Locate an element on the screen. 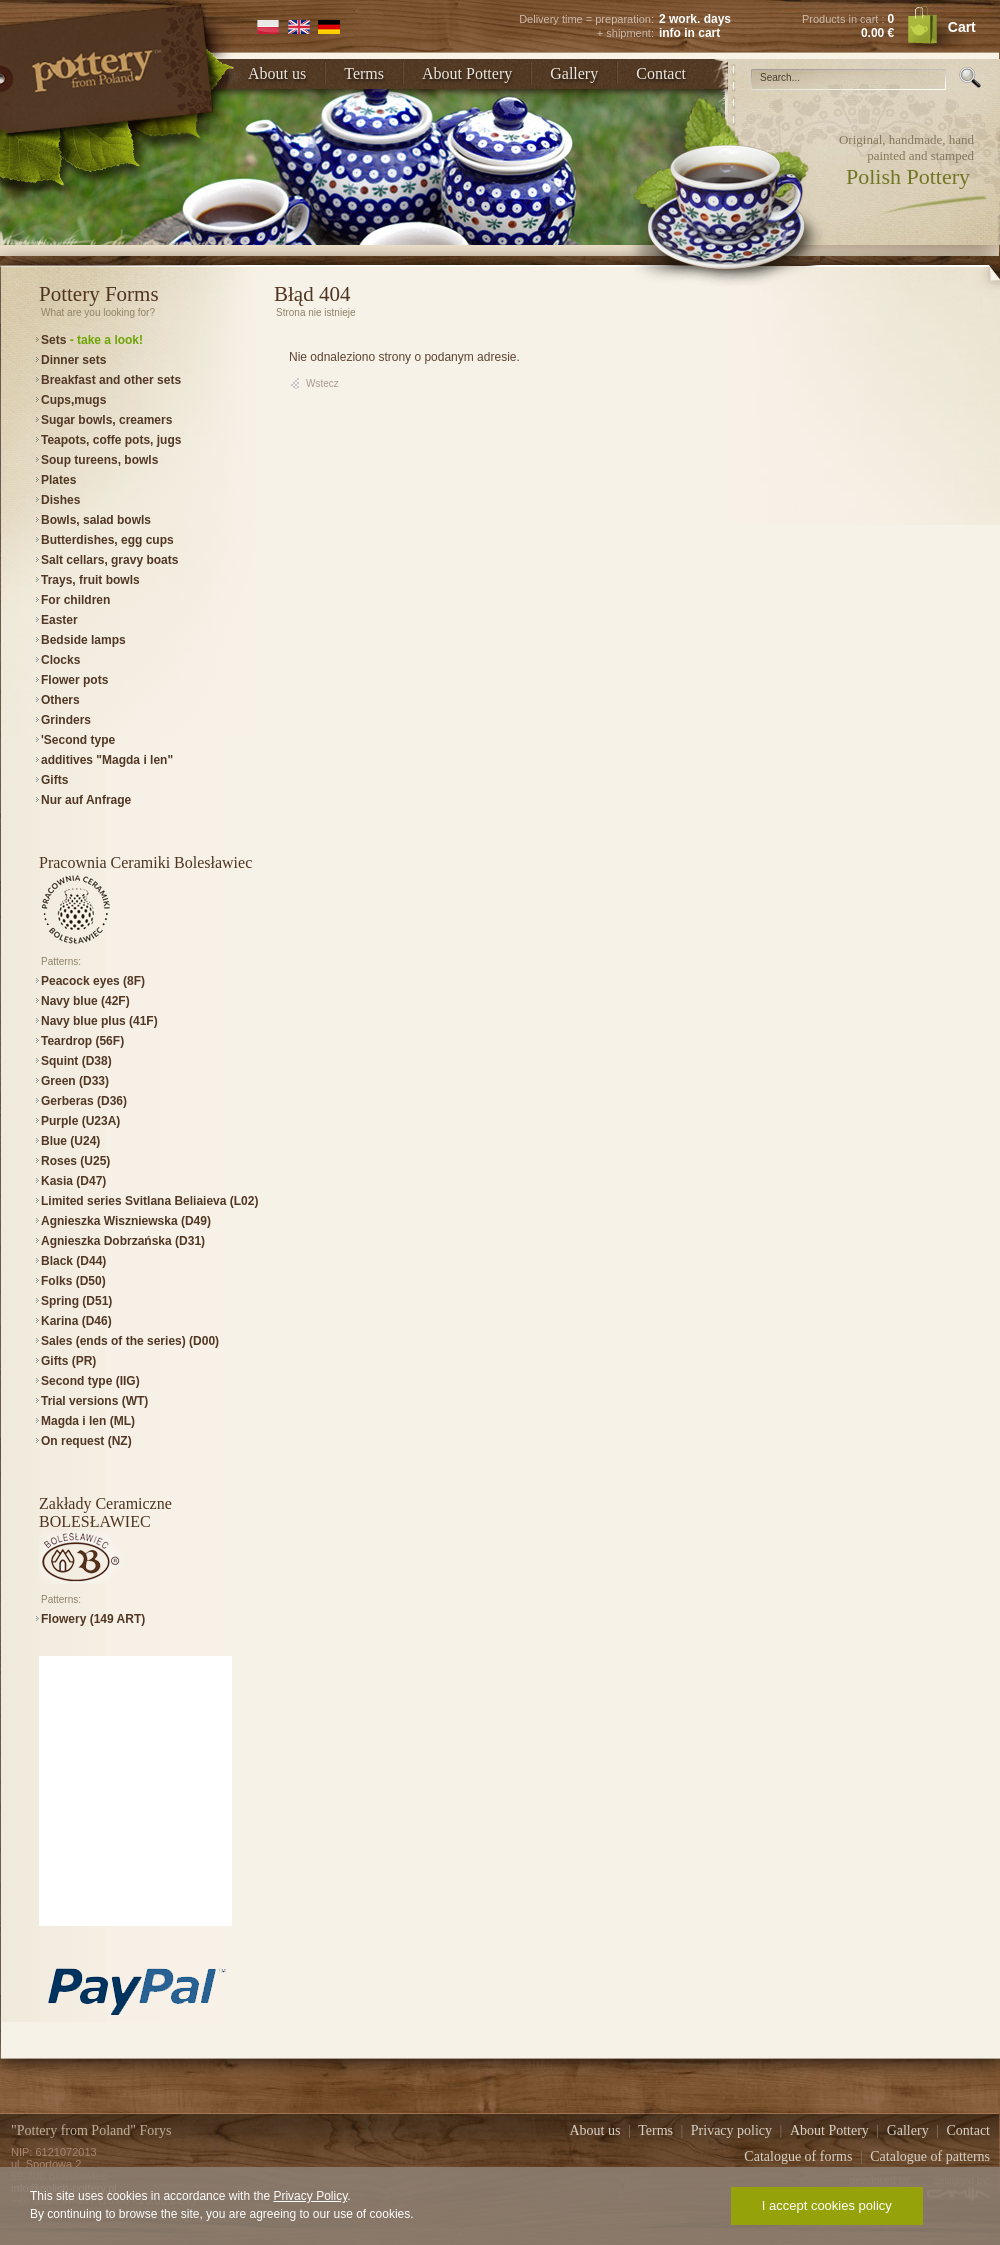 The image size is (1000, 2245). additives "Magda i len" is located at coordinates (107, 760).